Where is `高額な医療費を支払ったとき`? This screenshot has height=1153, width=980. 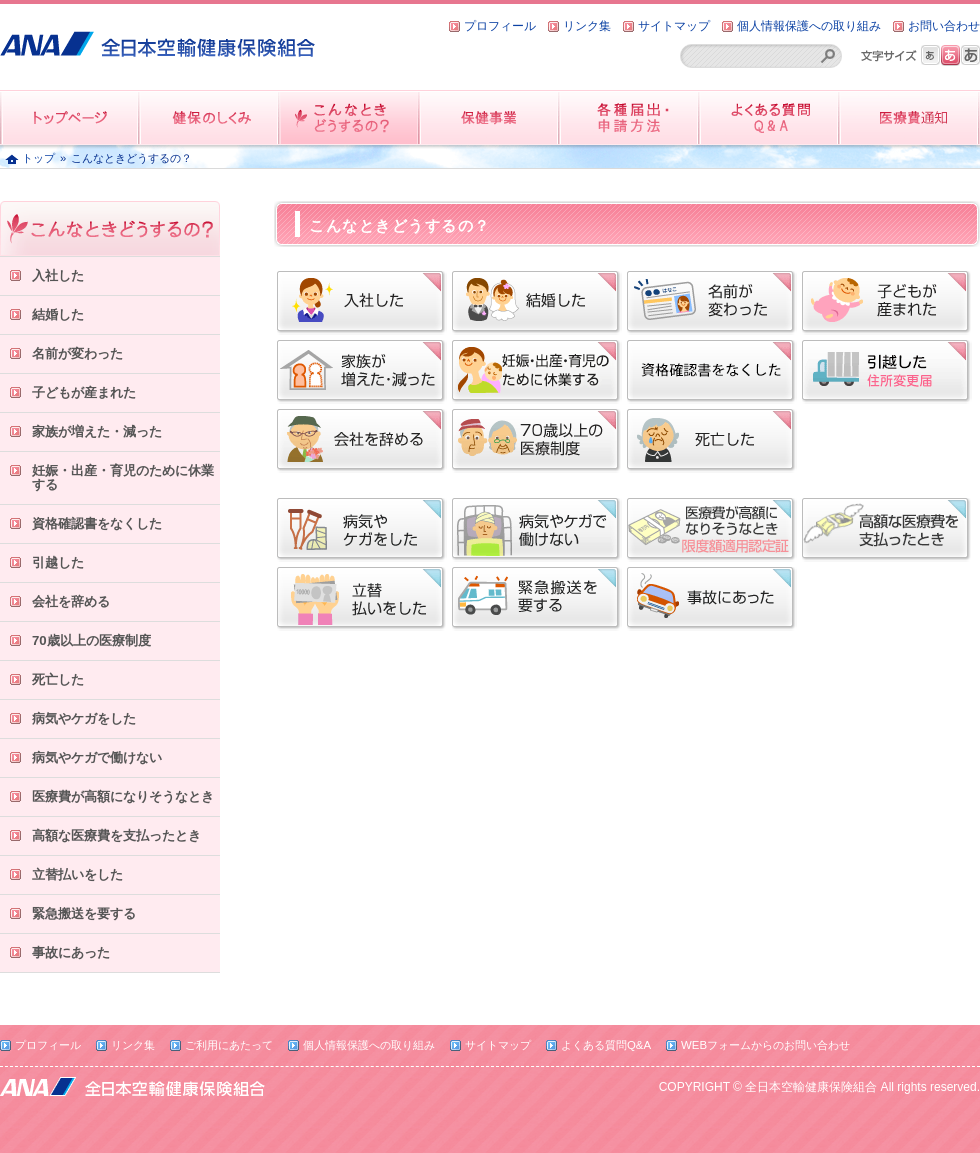 高額な医療費を支払ったとき is located at coordinates (116, 835).